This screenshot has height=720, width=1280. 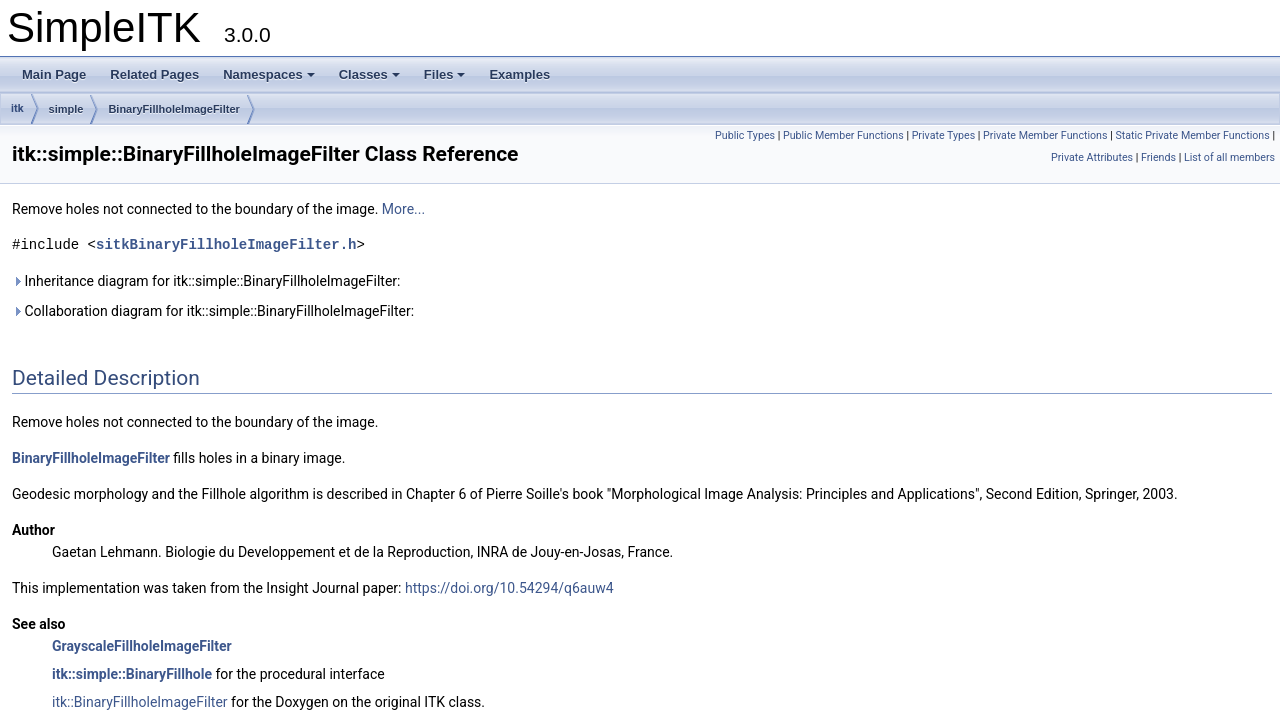 I want to click on GrayscaleFillholeImageFilter, so click(x=142, y=646).